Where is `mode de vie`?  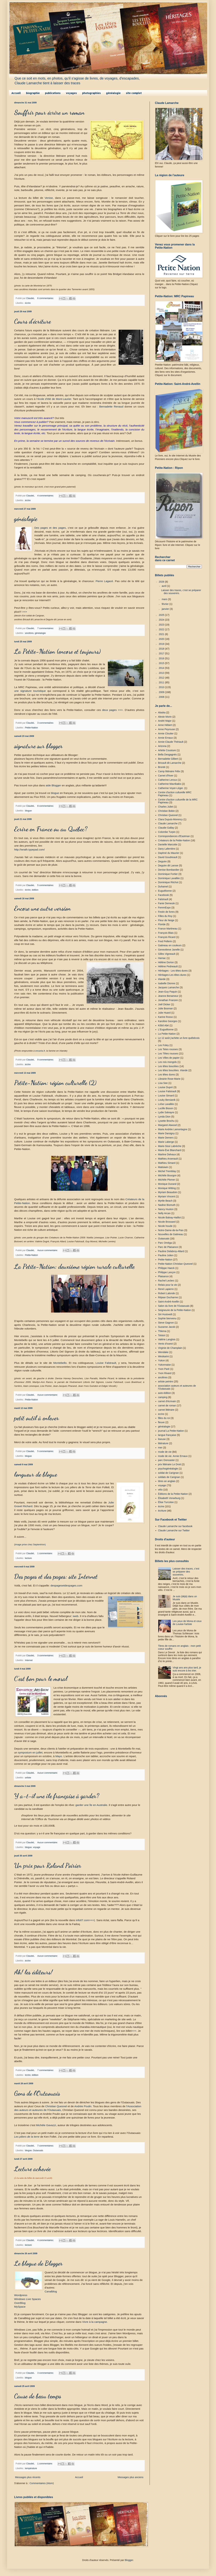
mode de vie is located at coordinates (165, 1451).